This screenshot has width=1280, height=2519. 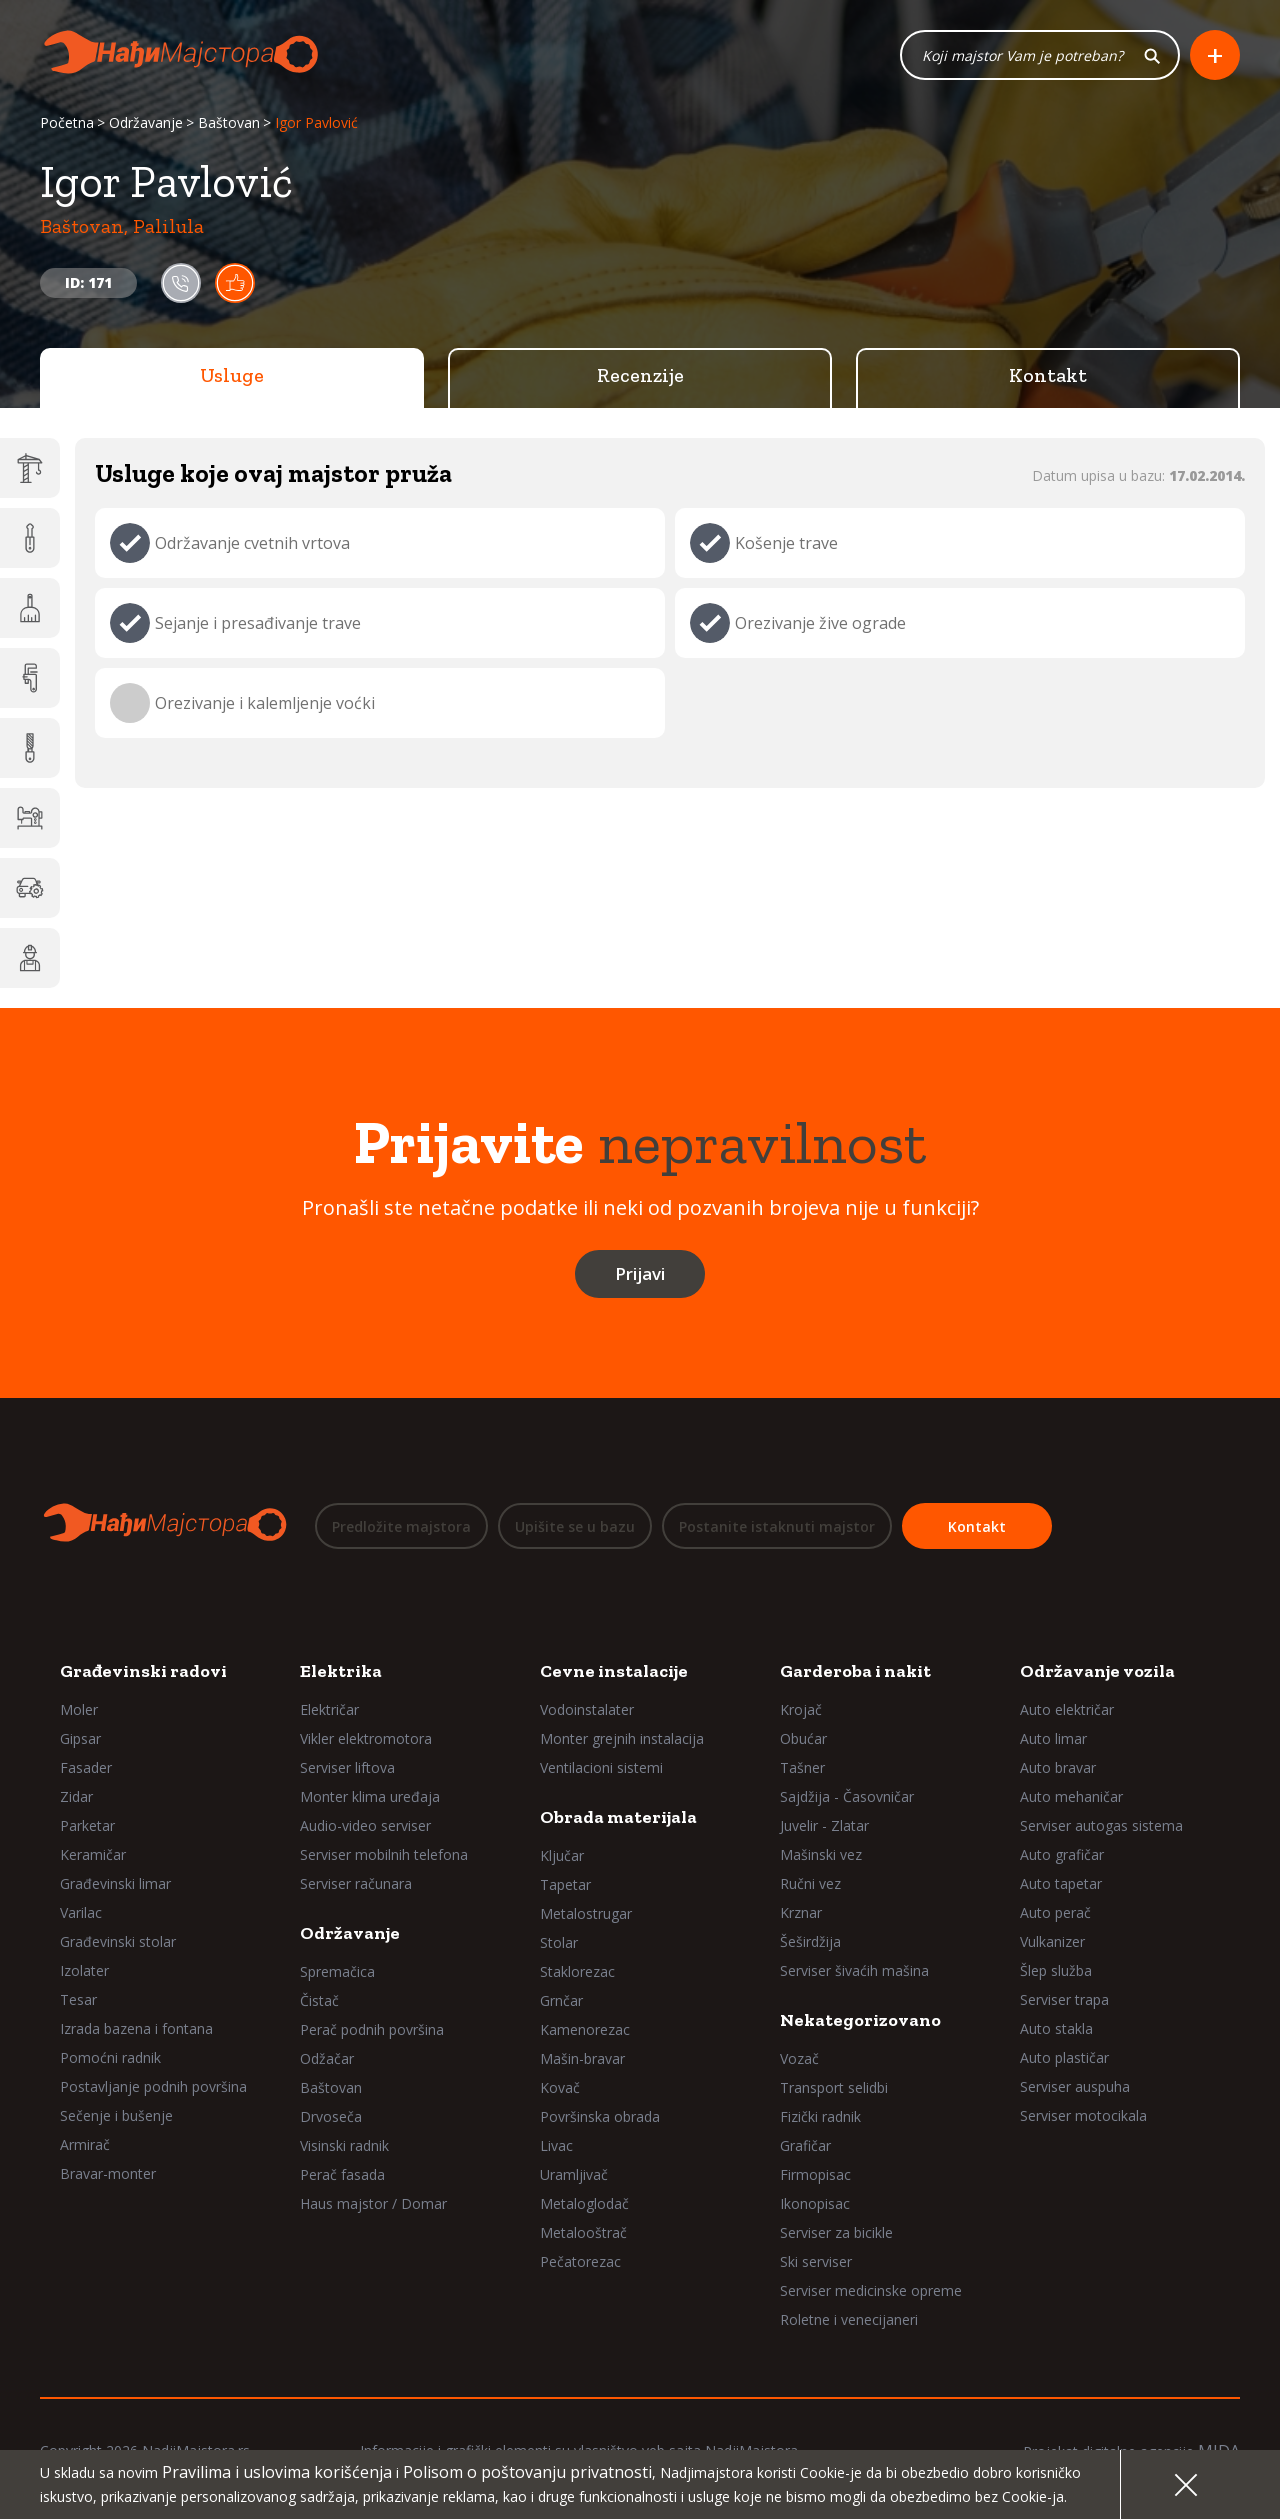 I want to click on Sajdžija - Časovničar, so click(x=847, y=1796).